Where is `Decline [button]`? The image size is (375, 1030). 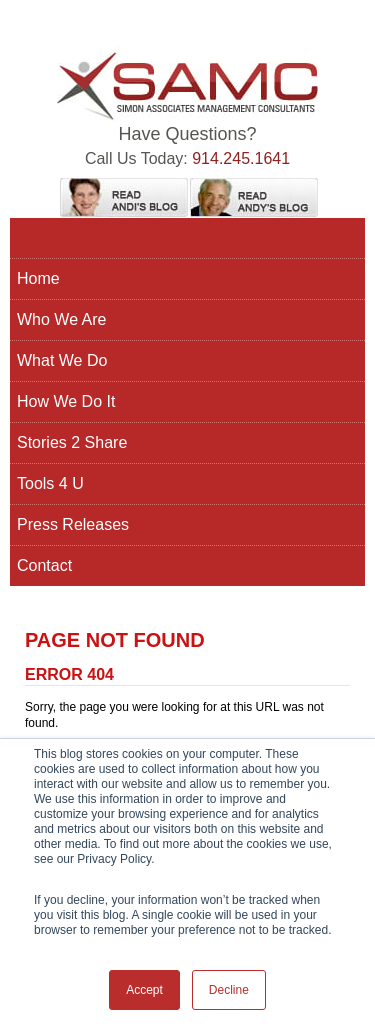 Decline [button] is located at coordinates (229, 990).